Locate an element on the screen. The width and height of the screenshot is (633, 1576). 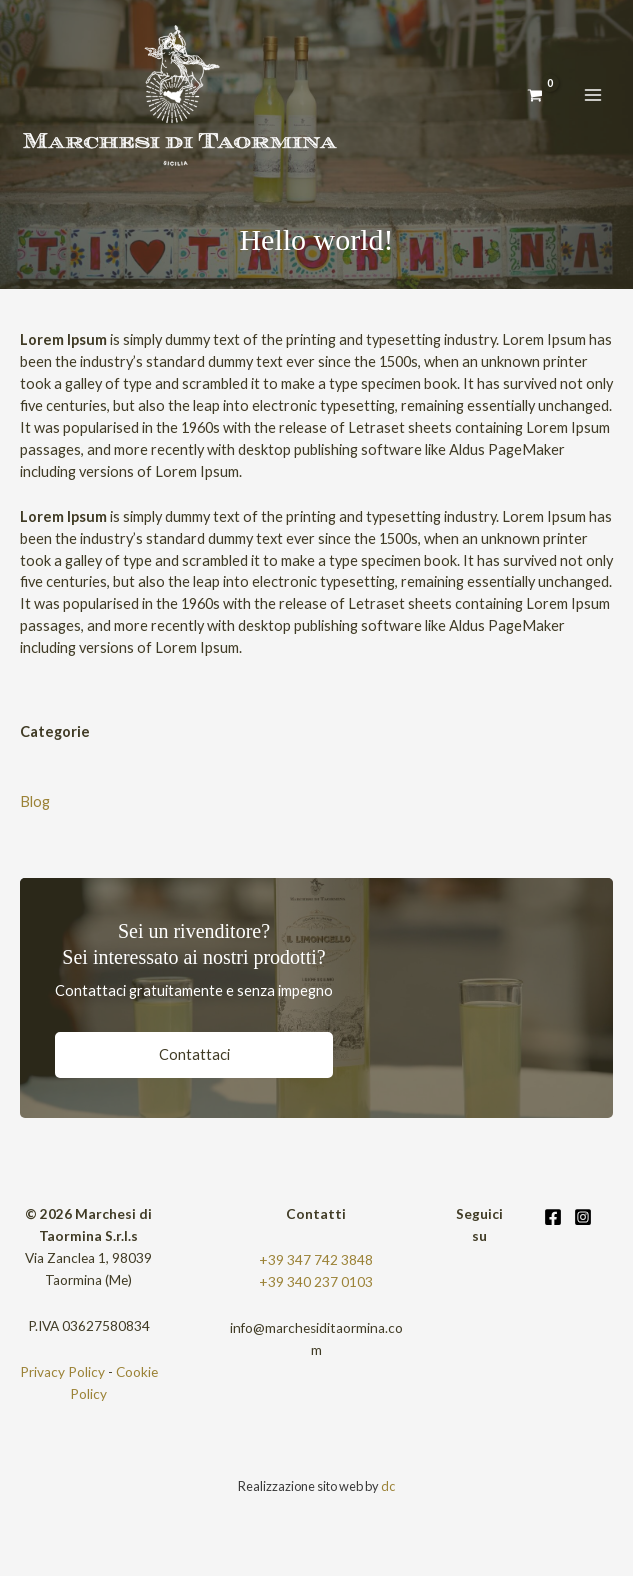
Blog is located at coordinates (35, 801).